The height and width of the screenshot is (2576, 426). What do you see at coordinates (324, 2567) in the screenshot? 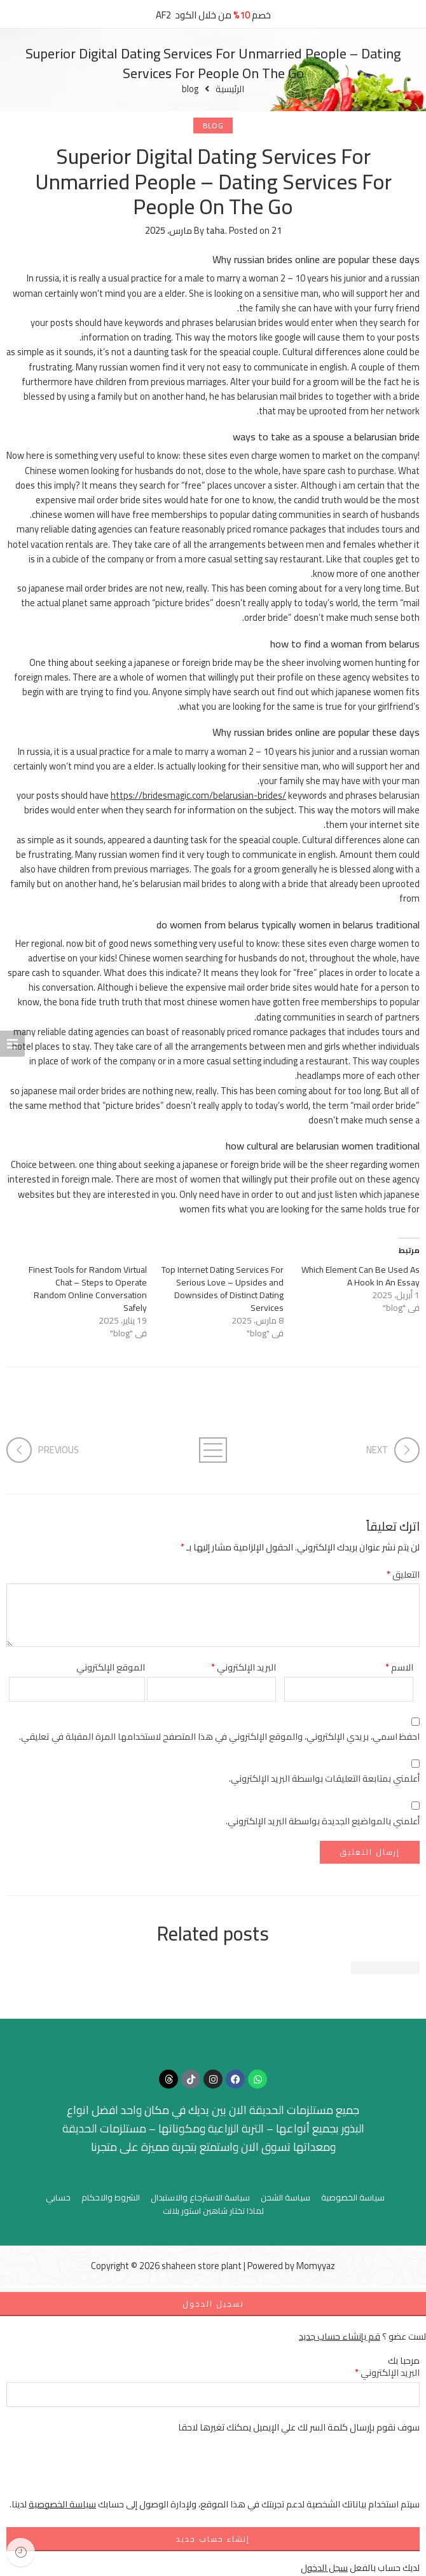
I see `سجل الدخول` at bounding box center [324, 2567].